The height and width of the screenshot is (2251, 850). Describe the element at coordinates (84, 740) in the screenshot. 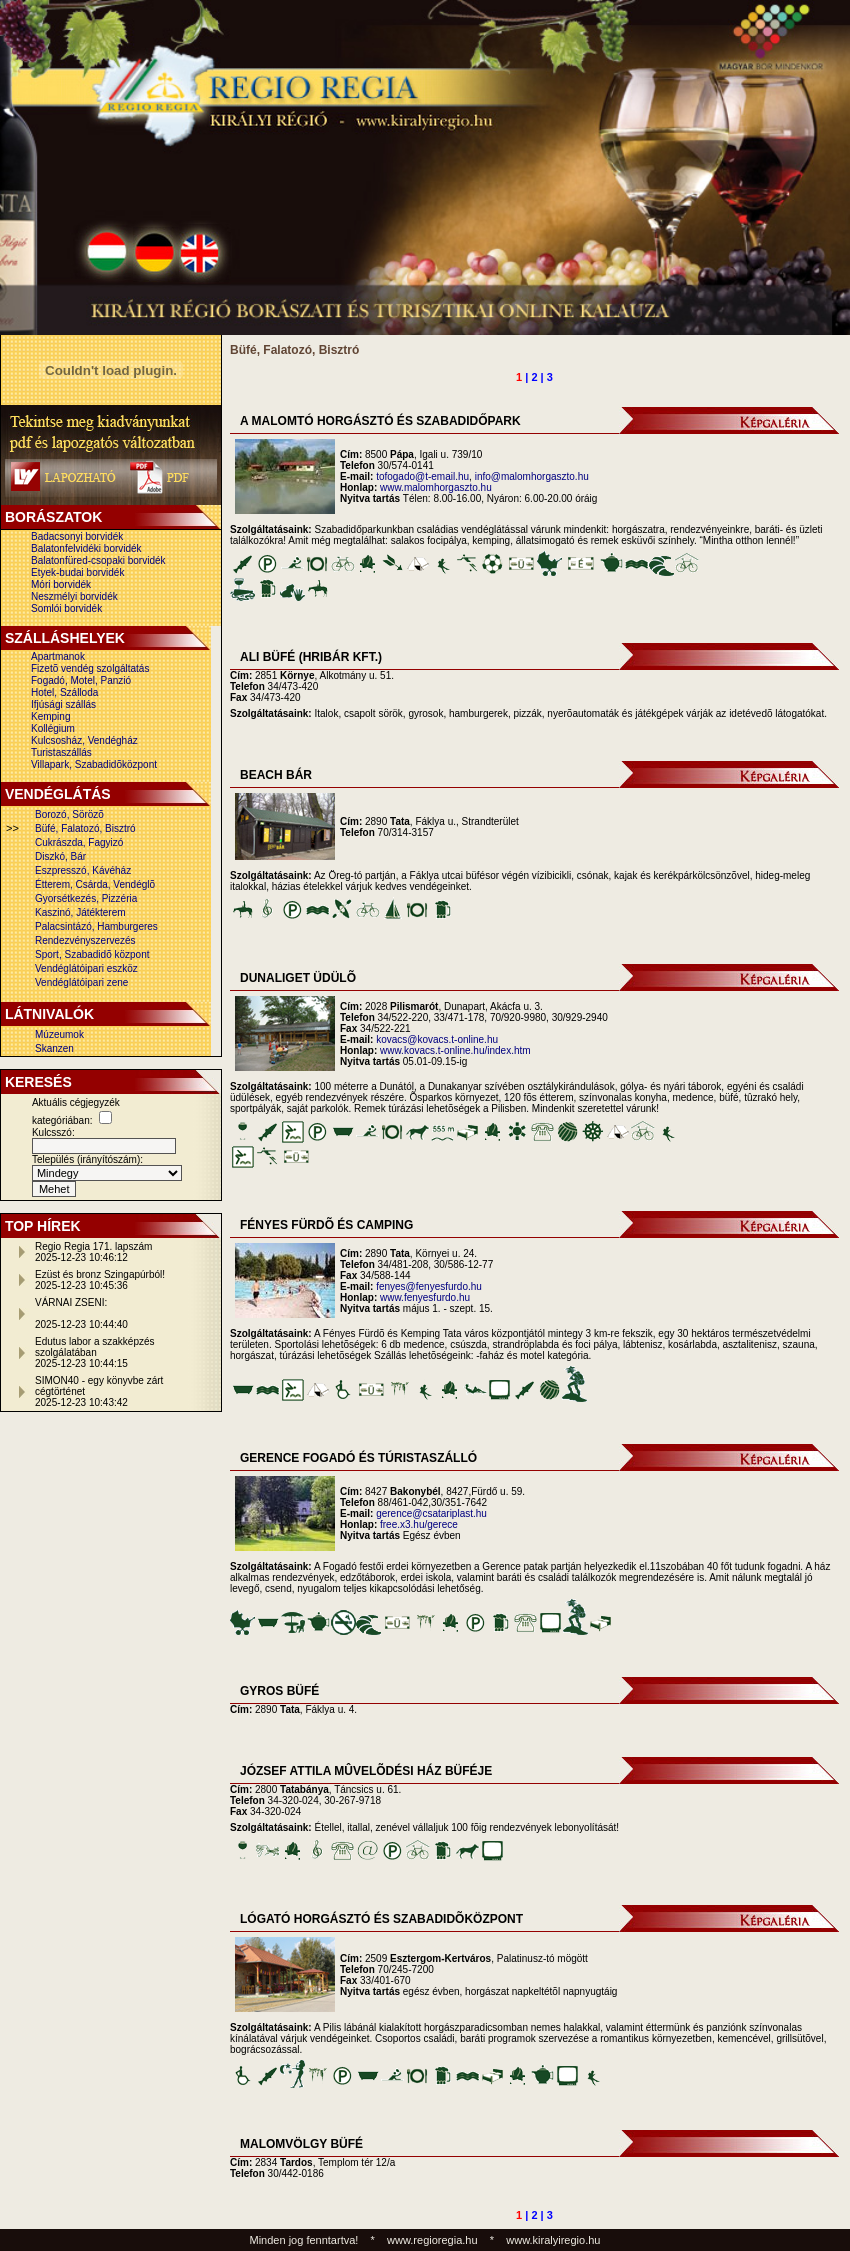

I see `Kulcsosház, Vendégház` at that location.